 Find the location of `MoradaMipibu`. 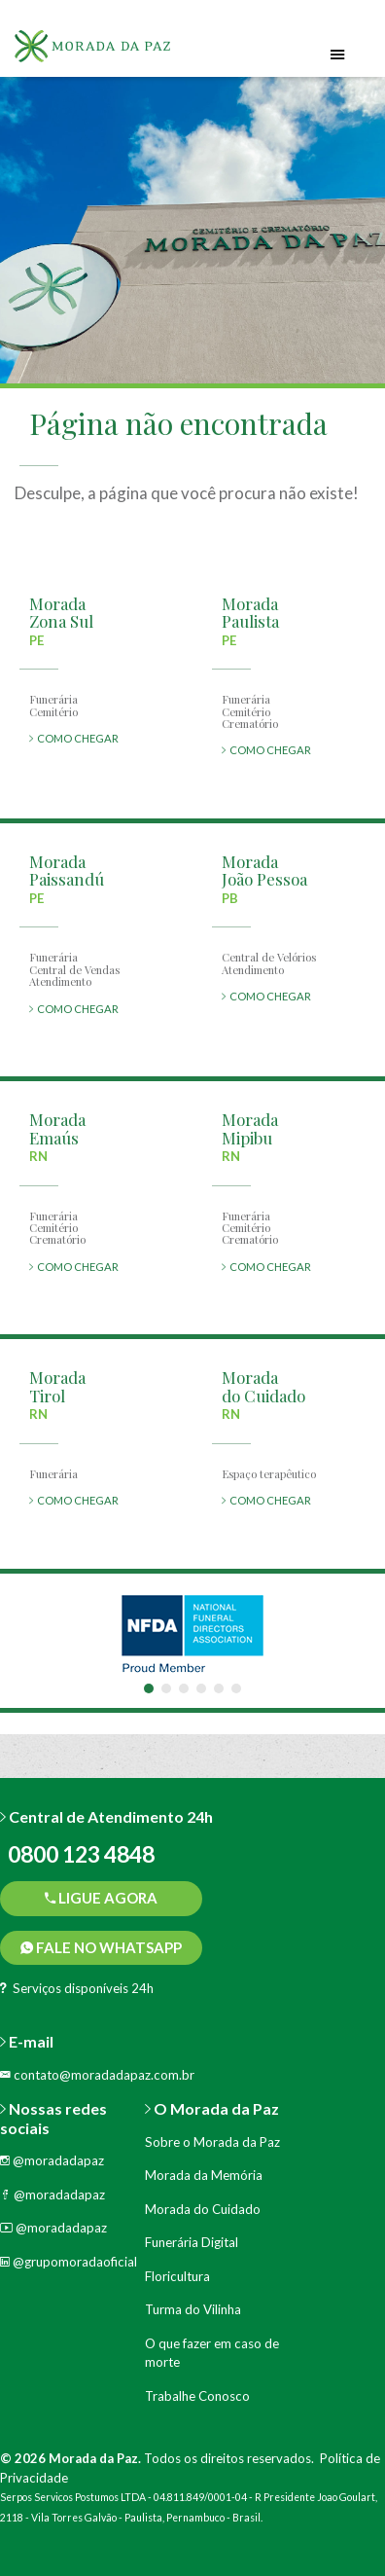

MoradaMipibu is located at coordinates (250, 1128).